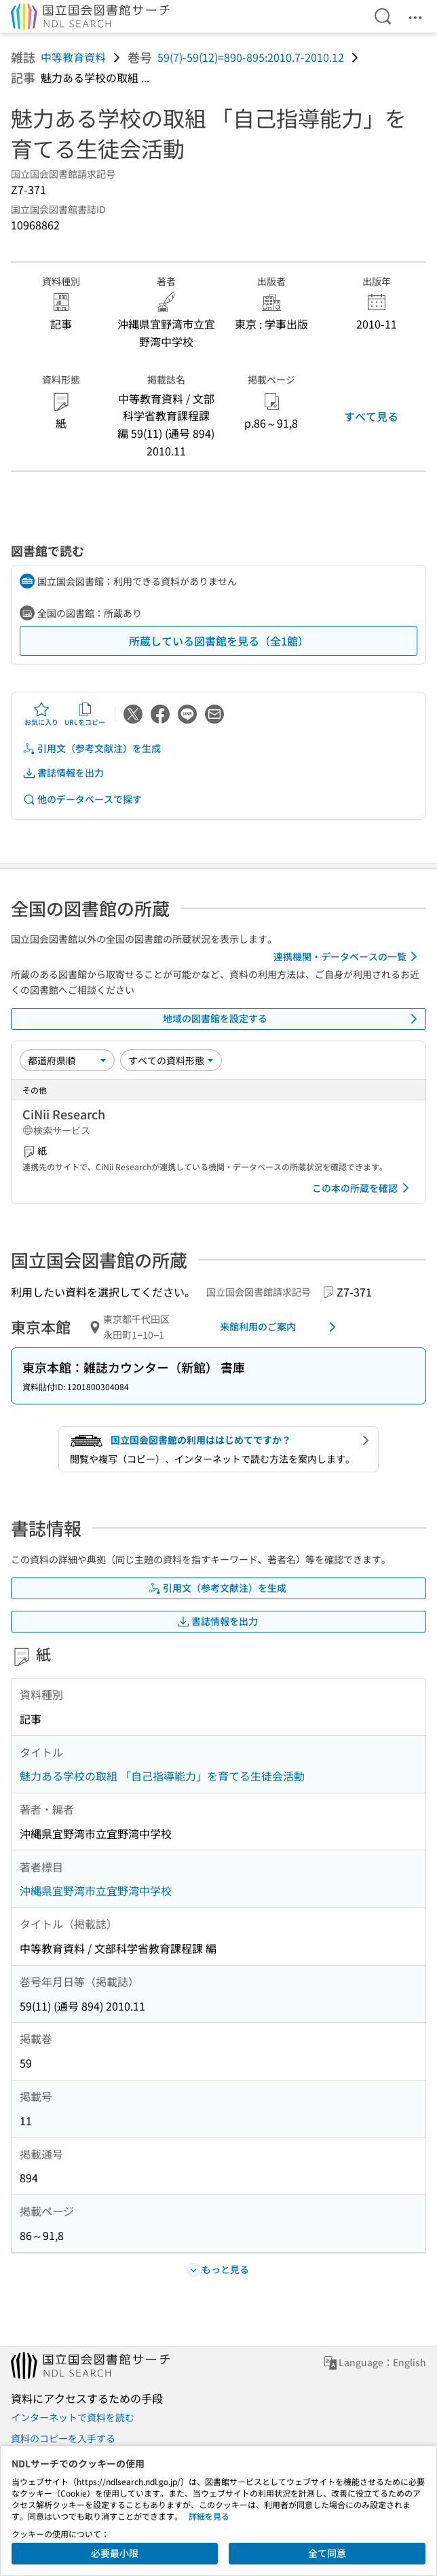 The image size is (437, 2576). I want to click on この本の所蔵を確認, so click(363, 1188).